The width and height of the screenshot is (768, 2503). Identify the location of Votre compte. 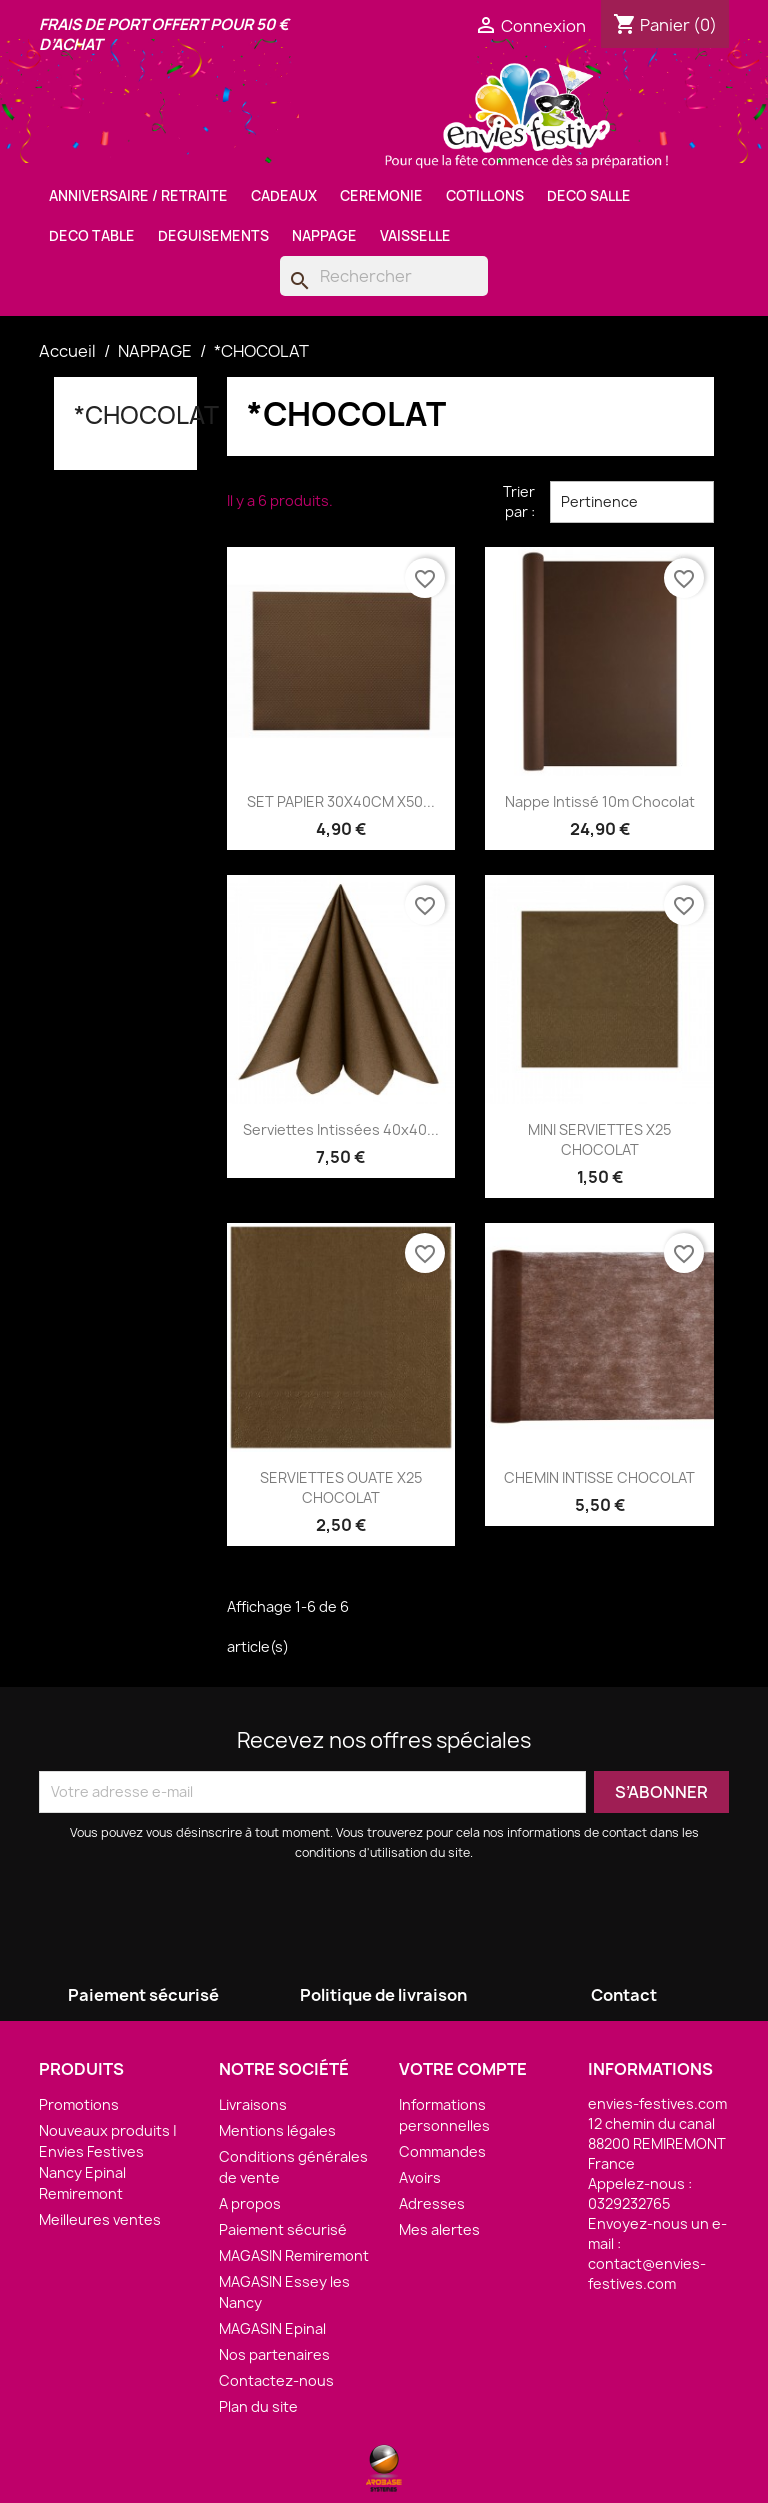
(463, 2069).